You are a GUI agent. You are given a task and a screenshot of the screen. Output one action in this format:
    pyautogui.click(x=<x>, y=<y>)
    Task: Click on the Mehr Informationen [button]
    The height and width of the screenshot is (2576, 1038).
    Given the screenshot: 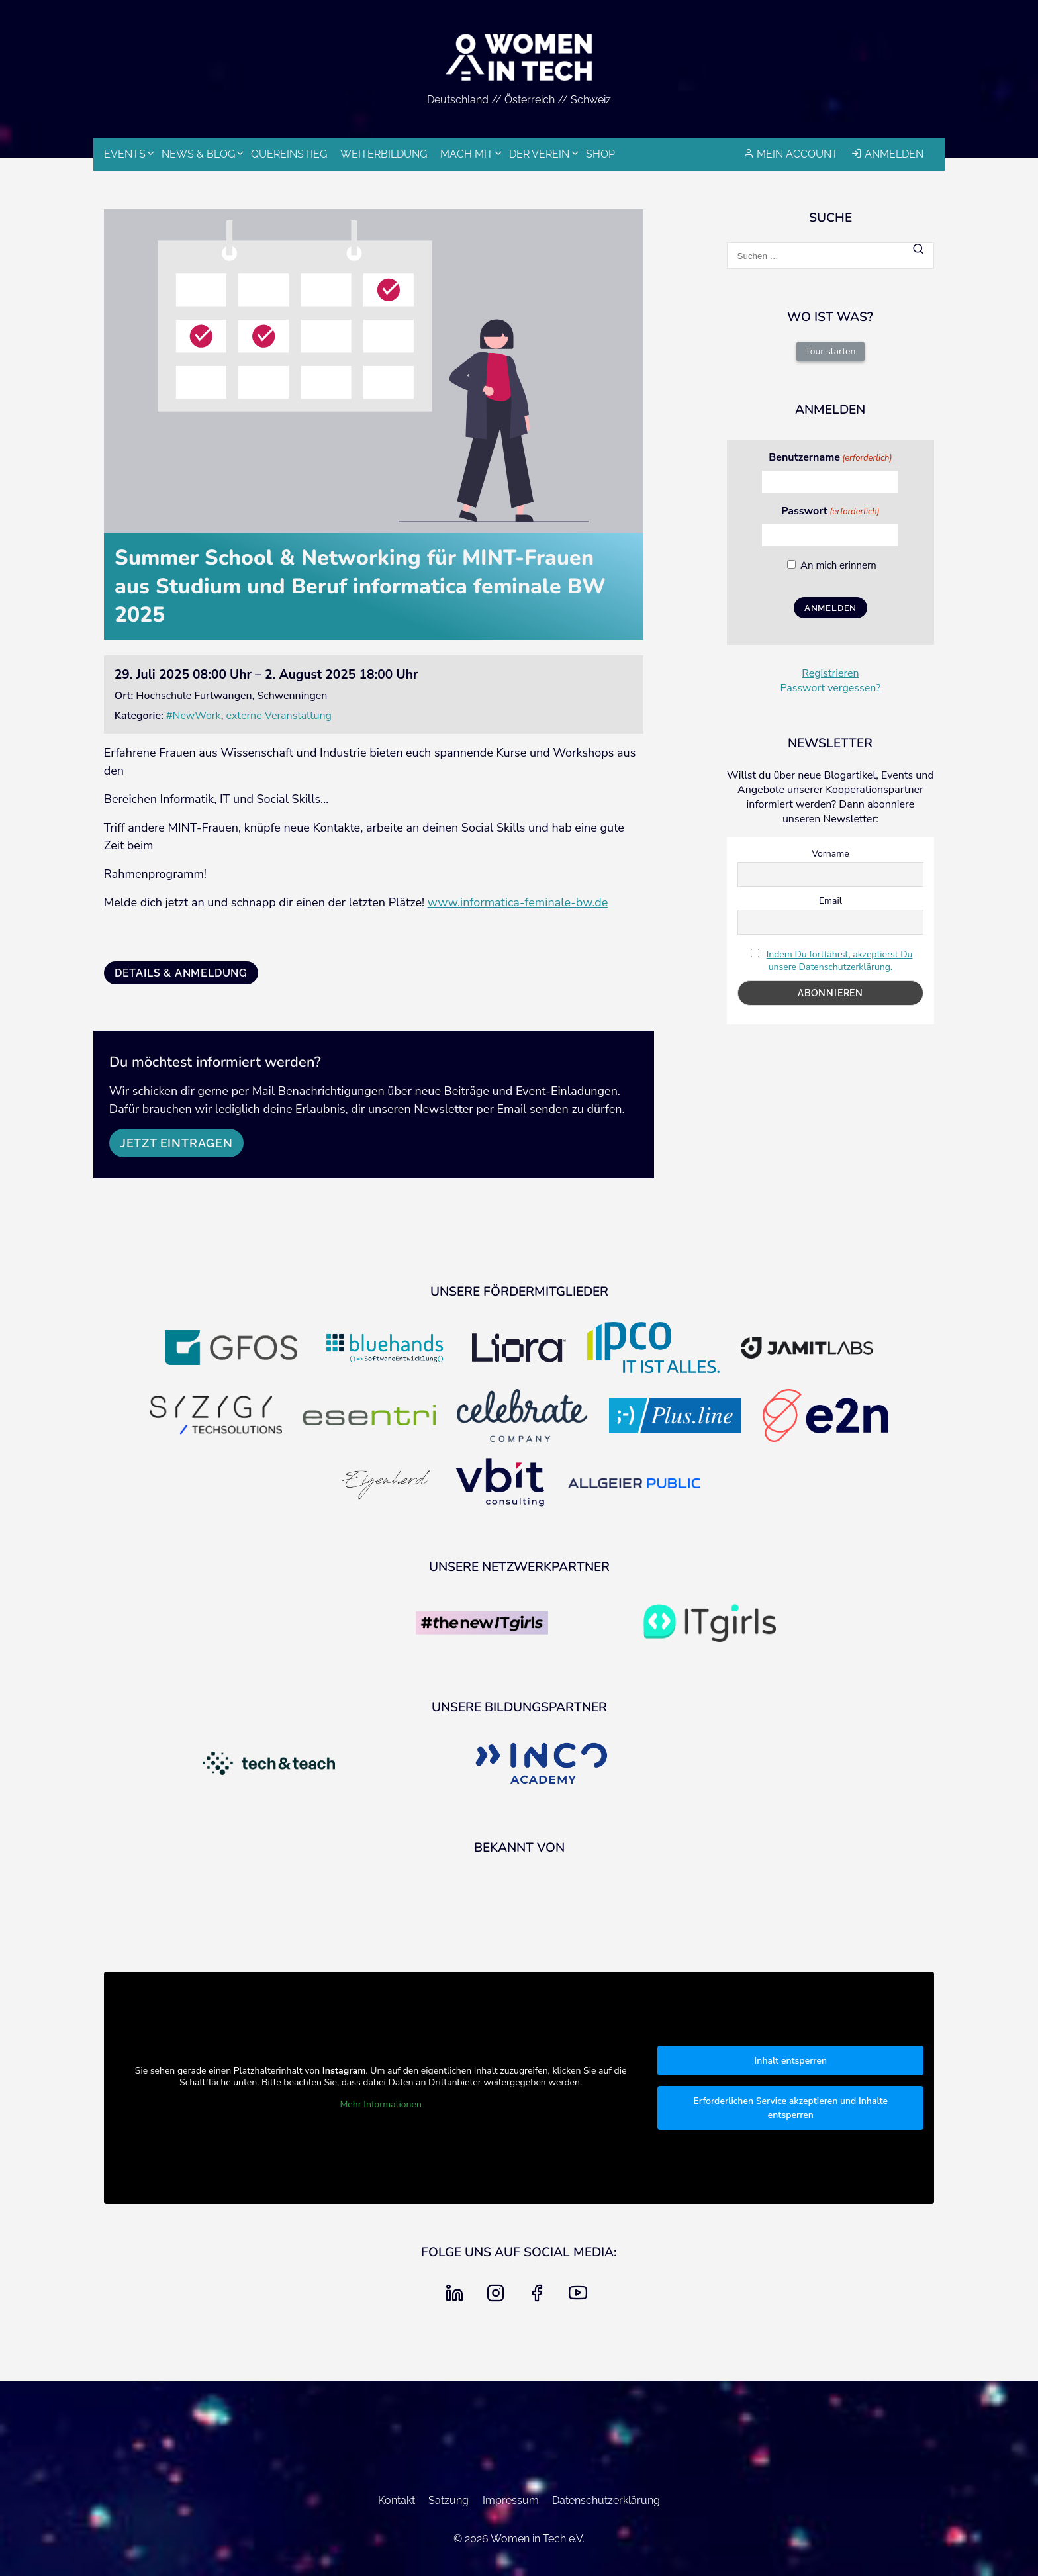 What is the action you would take?
    pyautogui.click(x=380, y=2105)
    